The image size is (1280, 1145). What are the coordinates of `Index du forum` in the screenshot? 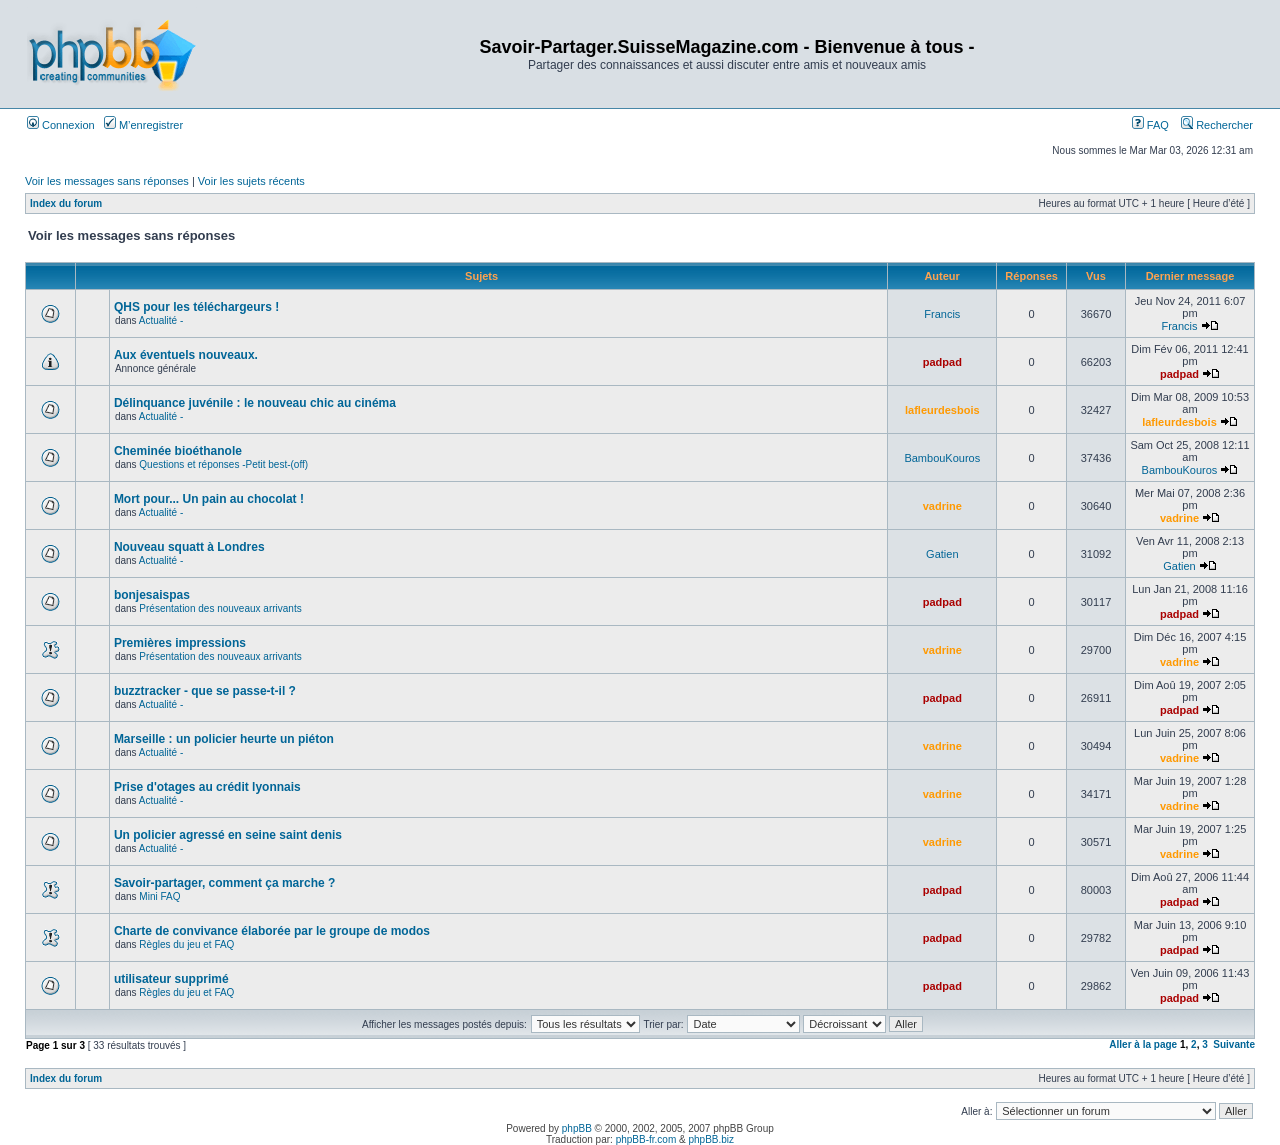 It's located at (66, 203).